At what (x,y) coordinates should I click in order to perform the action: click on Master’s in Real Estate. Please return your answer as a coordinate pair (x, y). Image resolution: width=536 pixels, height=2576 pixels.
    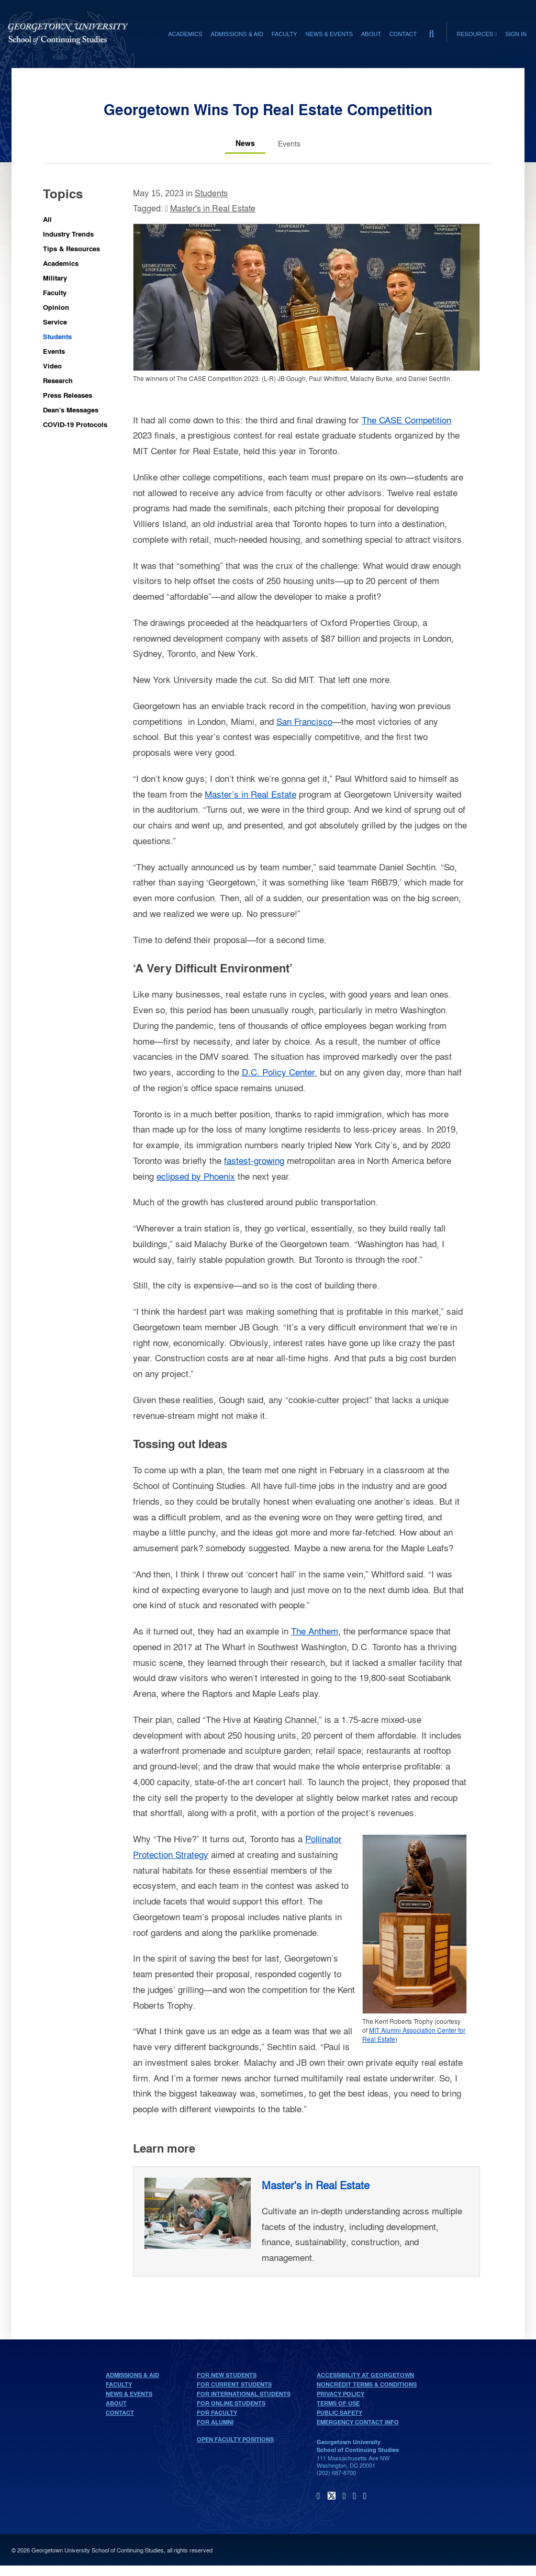
    Looking at the image, I should click on (250, 793).